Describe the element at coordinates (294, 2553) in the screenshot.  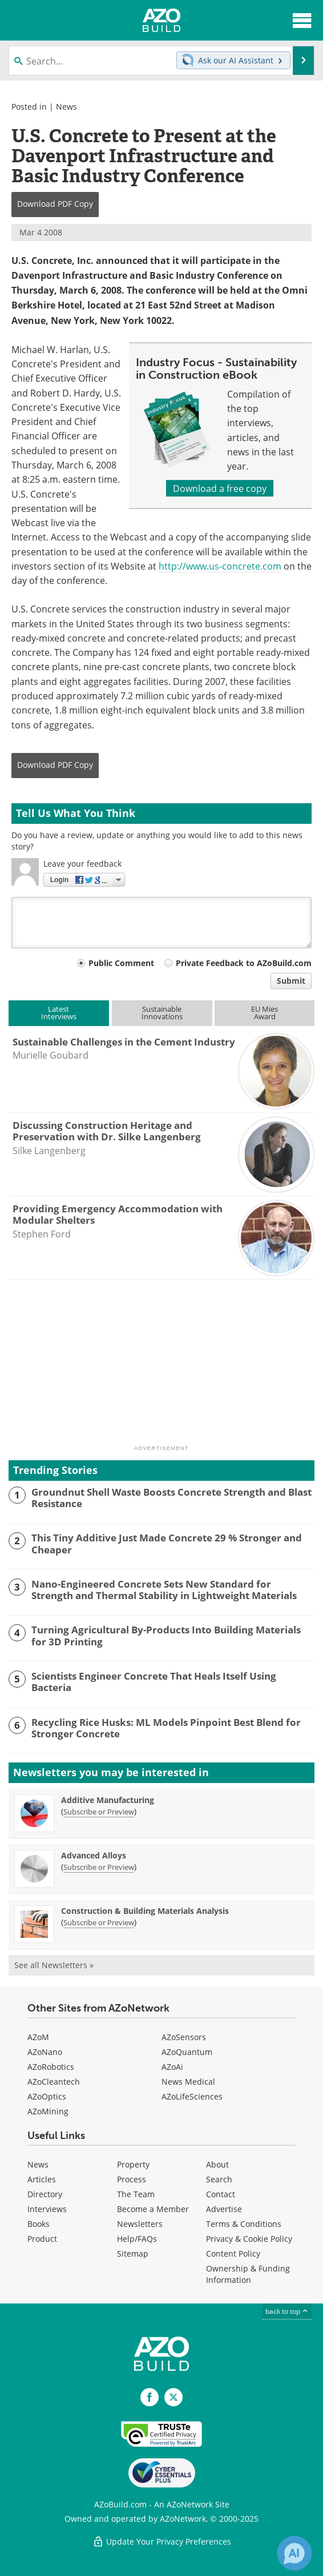
I see `[Chat with Azthena]` at that location.